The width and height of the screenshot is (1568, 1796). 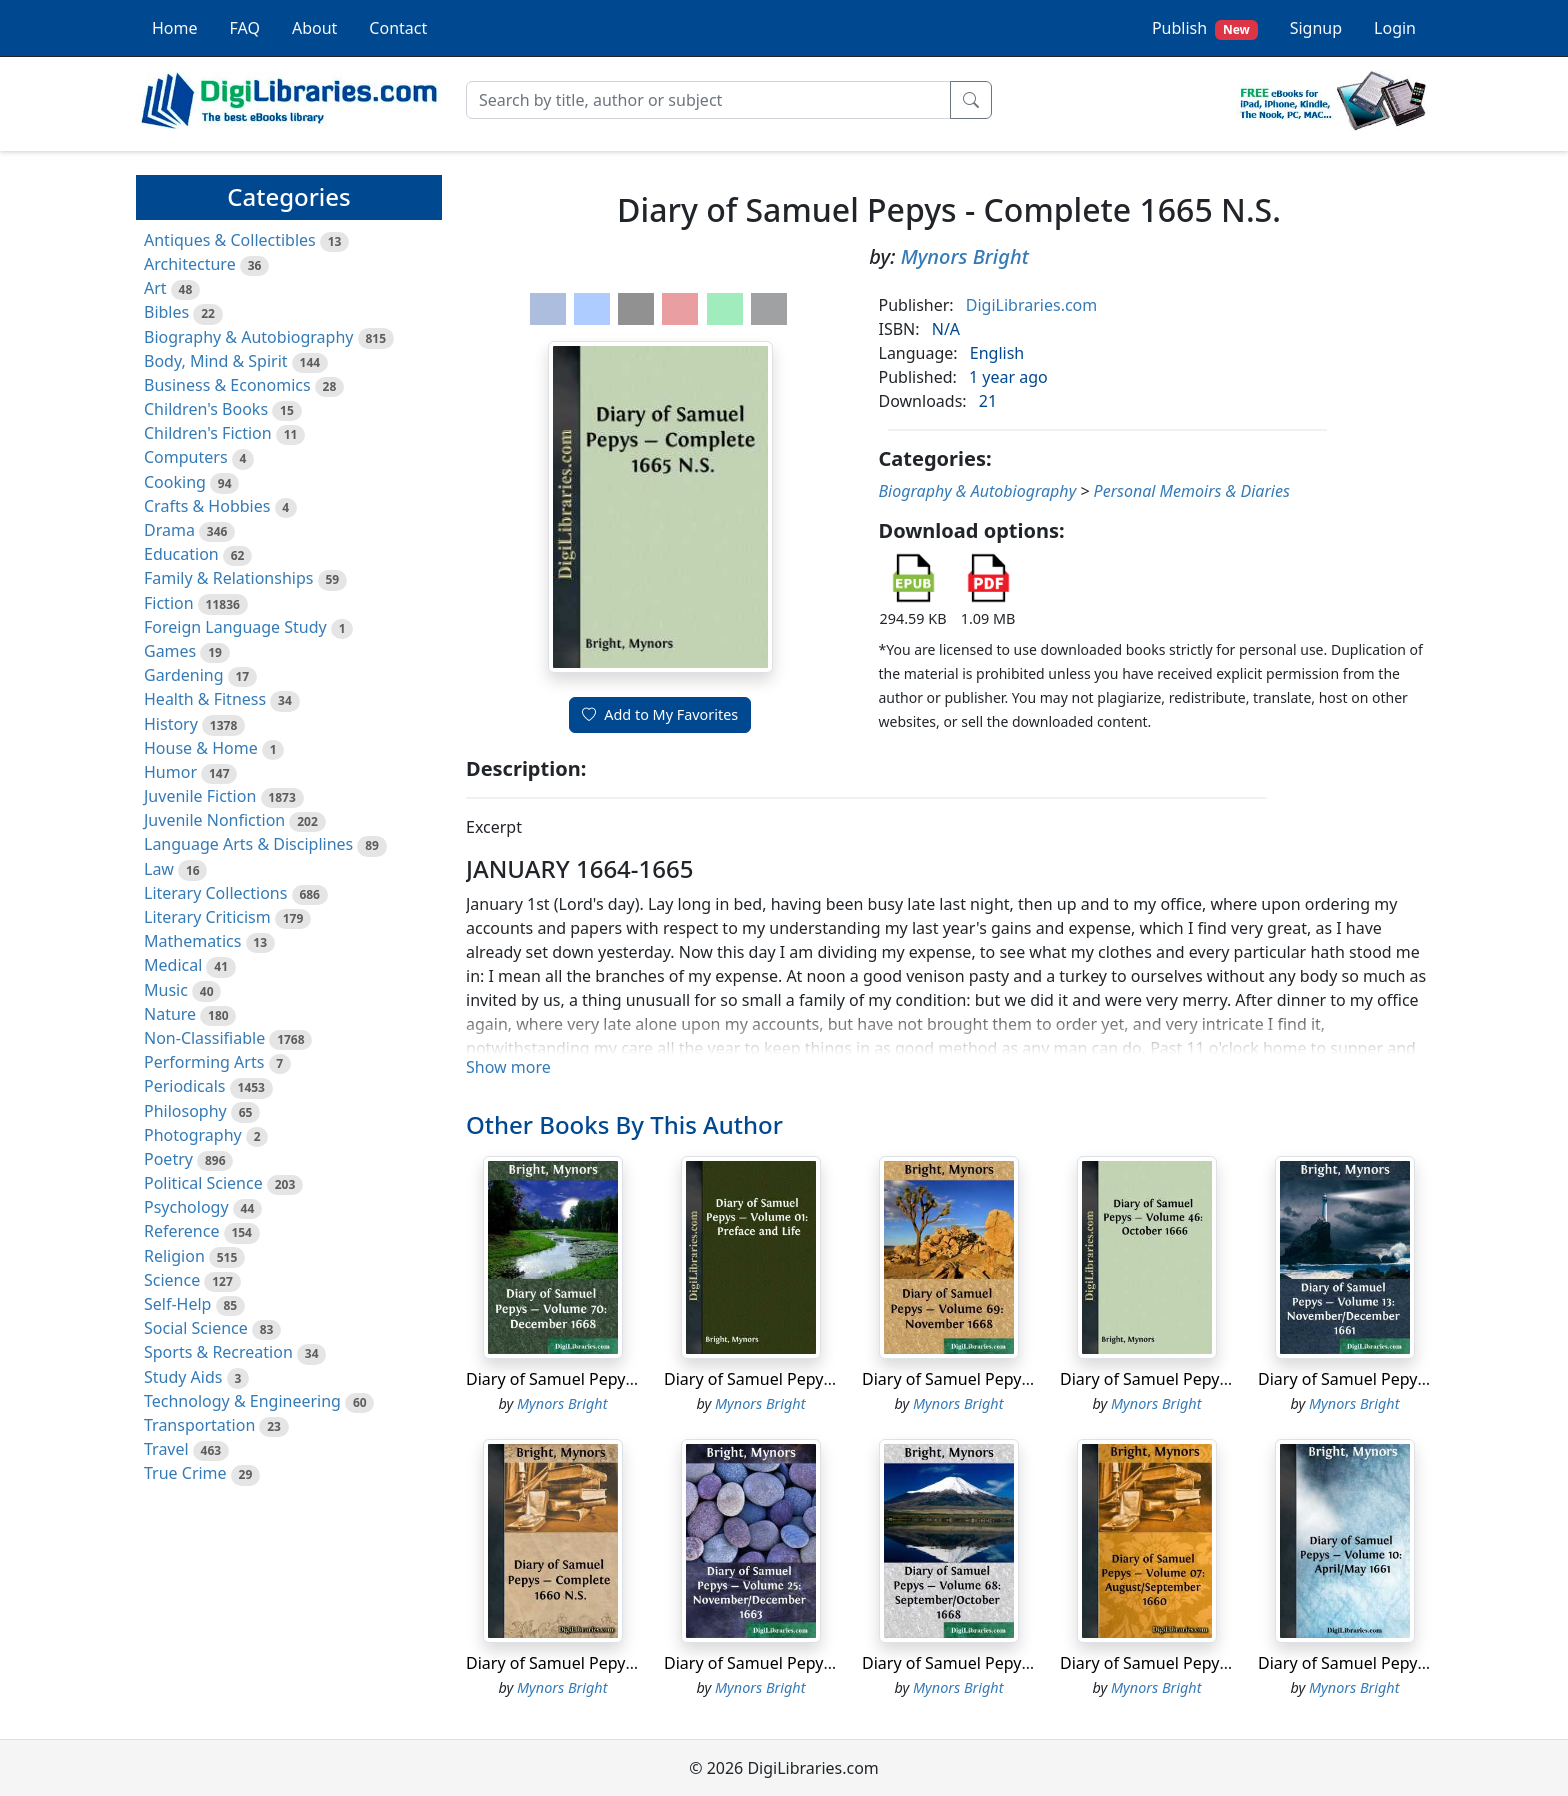 What do you see at coordinates (181, 554) in the screenshot?
I see `Education` at bounding box center [181, 554].